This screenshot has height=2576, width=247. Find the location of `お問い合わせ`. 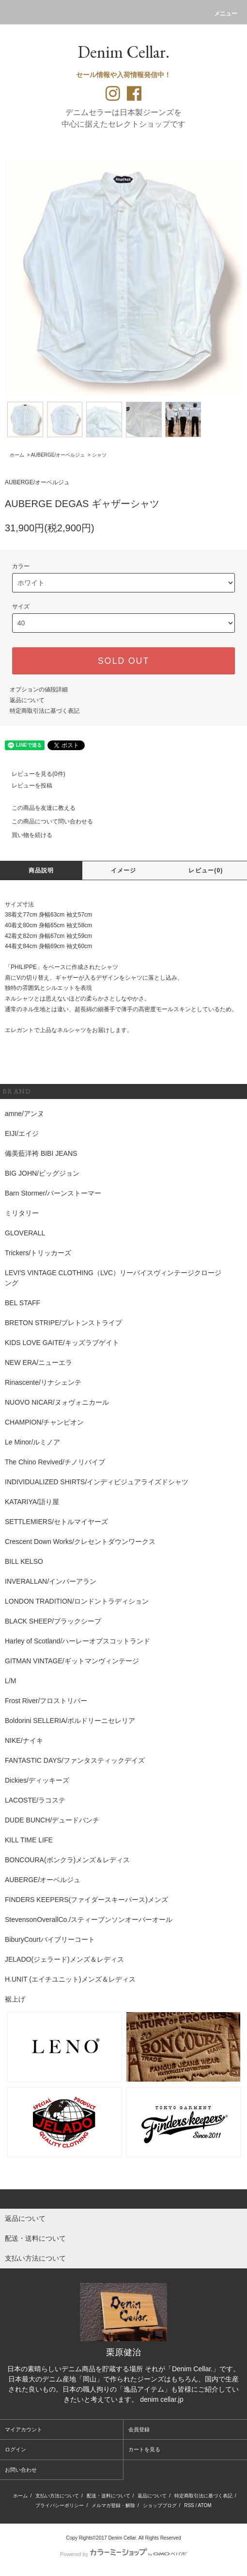

お問い合わせ is located at coordinates (21, 2470).